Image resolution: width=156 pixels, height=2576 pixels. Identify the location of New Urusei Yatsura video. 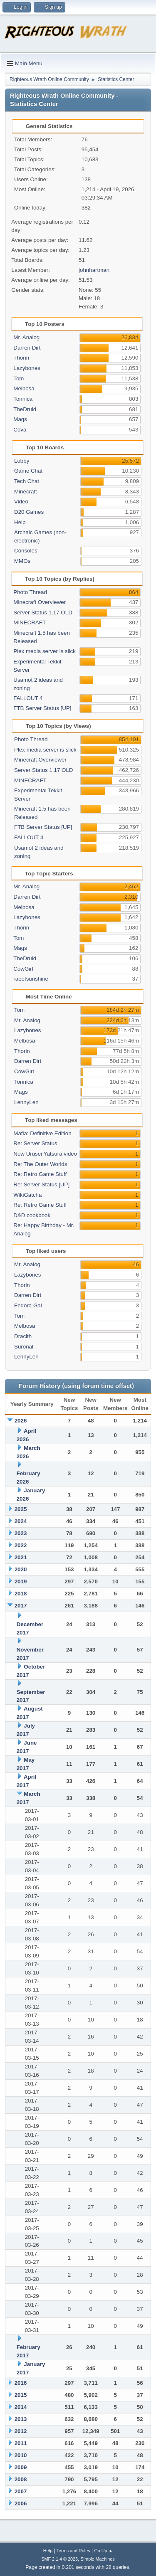
(45, 1154).